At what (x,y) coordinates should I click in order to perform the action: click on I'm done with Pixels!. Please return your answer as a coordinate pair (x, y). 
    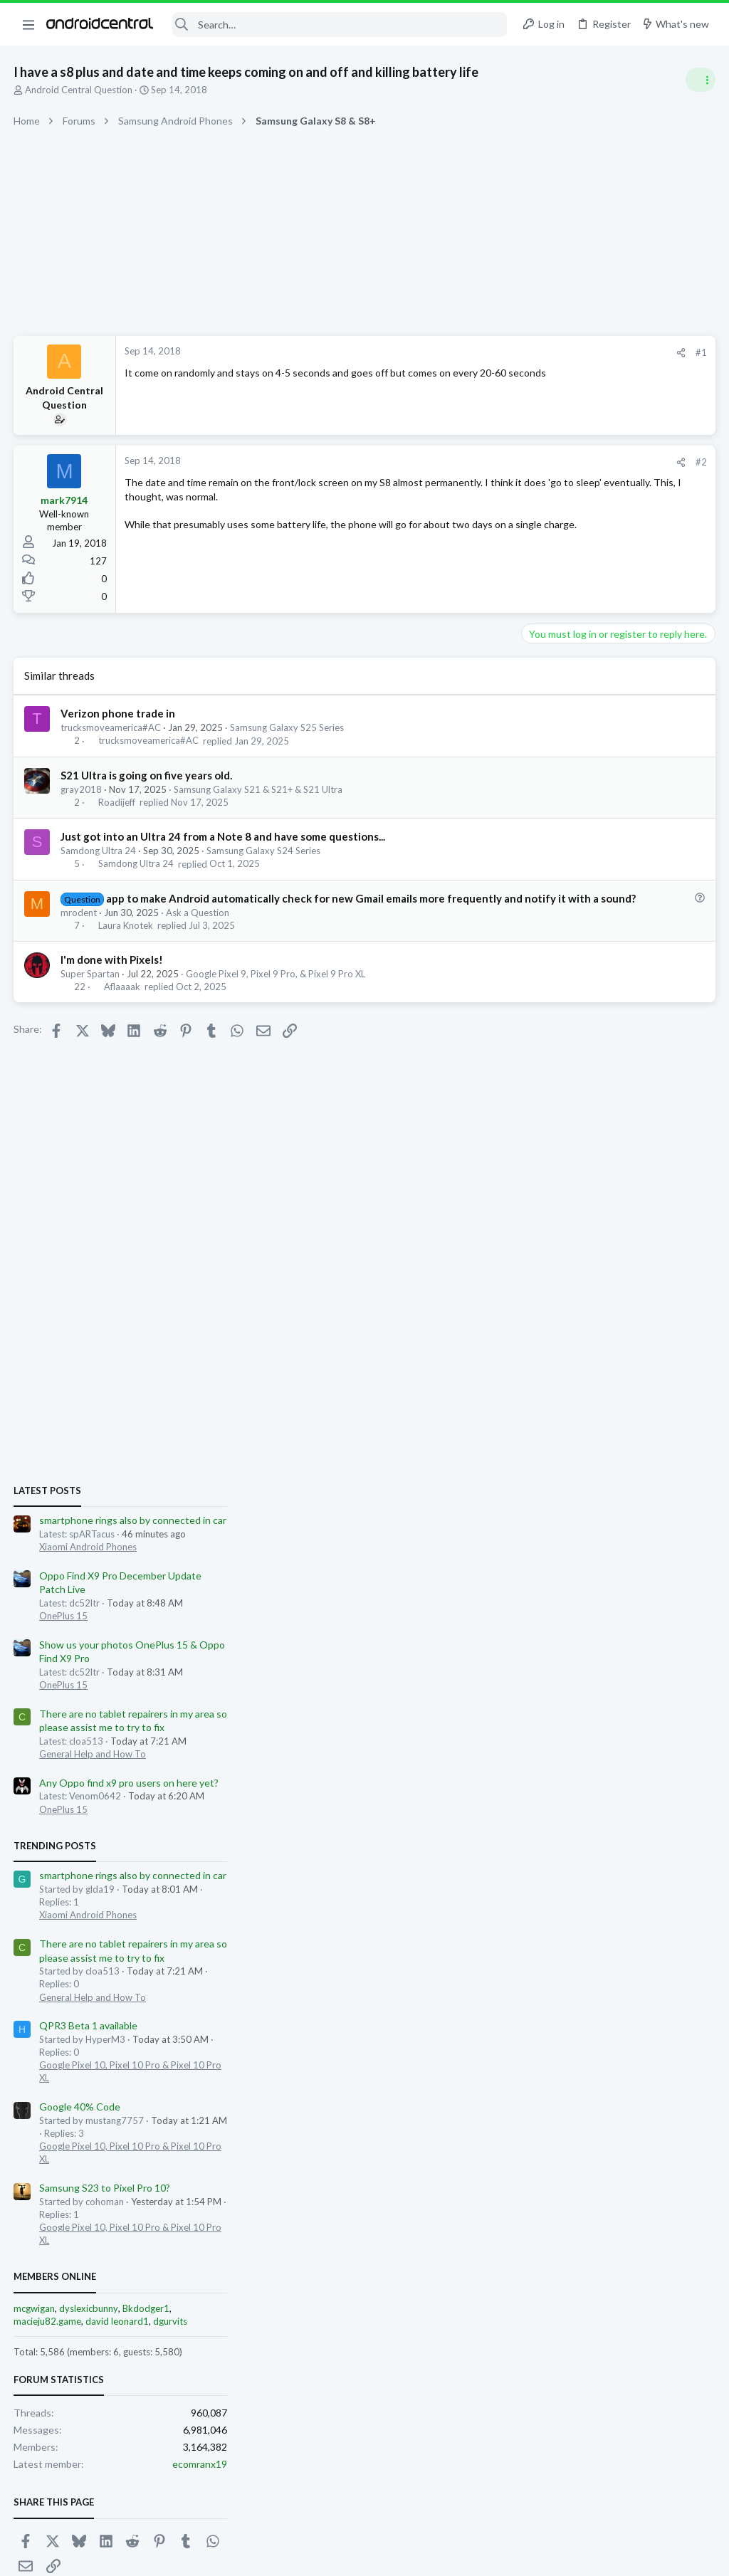
    Looking at the image, I should click on (112, 974).